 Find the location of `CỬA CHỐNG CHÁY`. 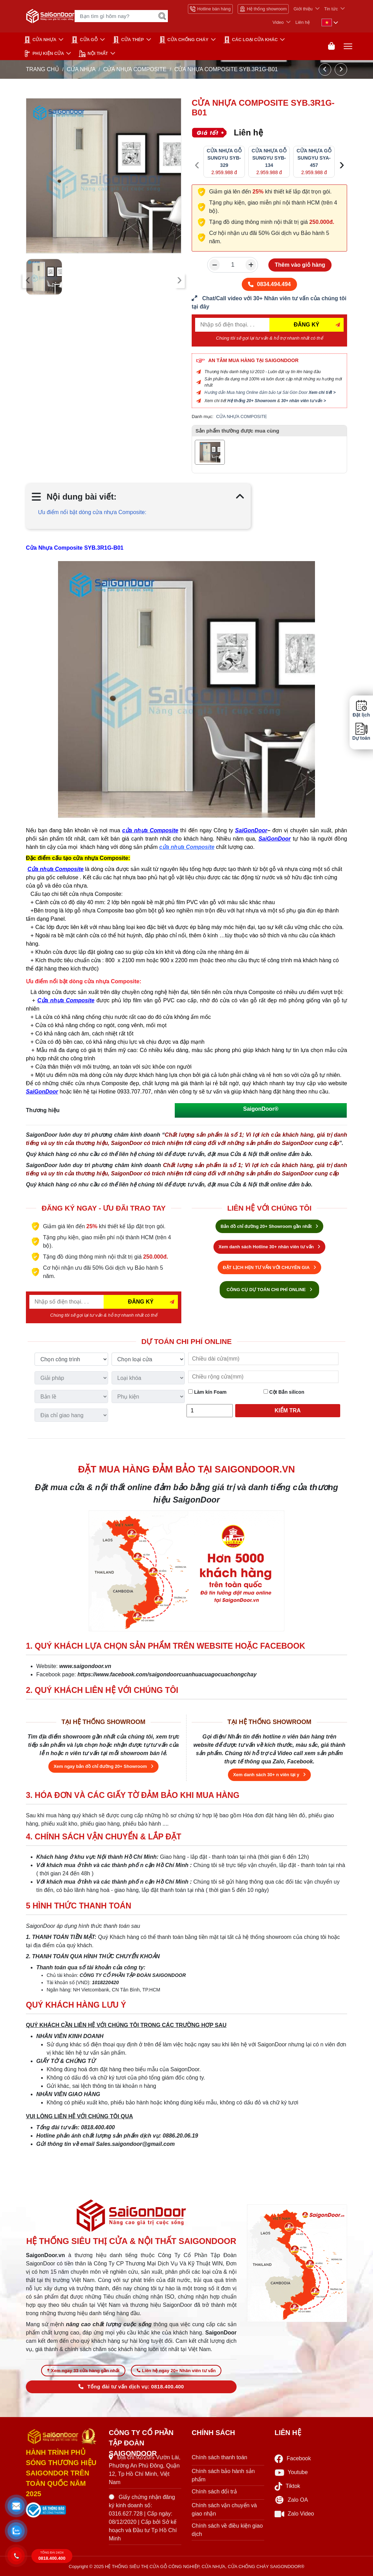

CỬA CHỐNG CHÁY is located at coordinates (184, 39).